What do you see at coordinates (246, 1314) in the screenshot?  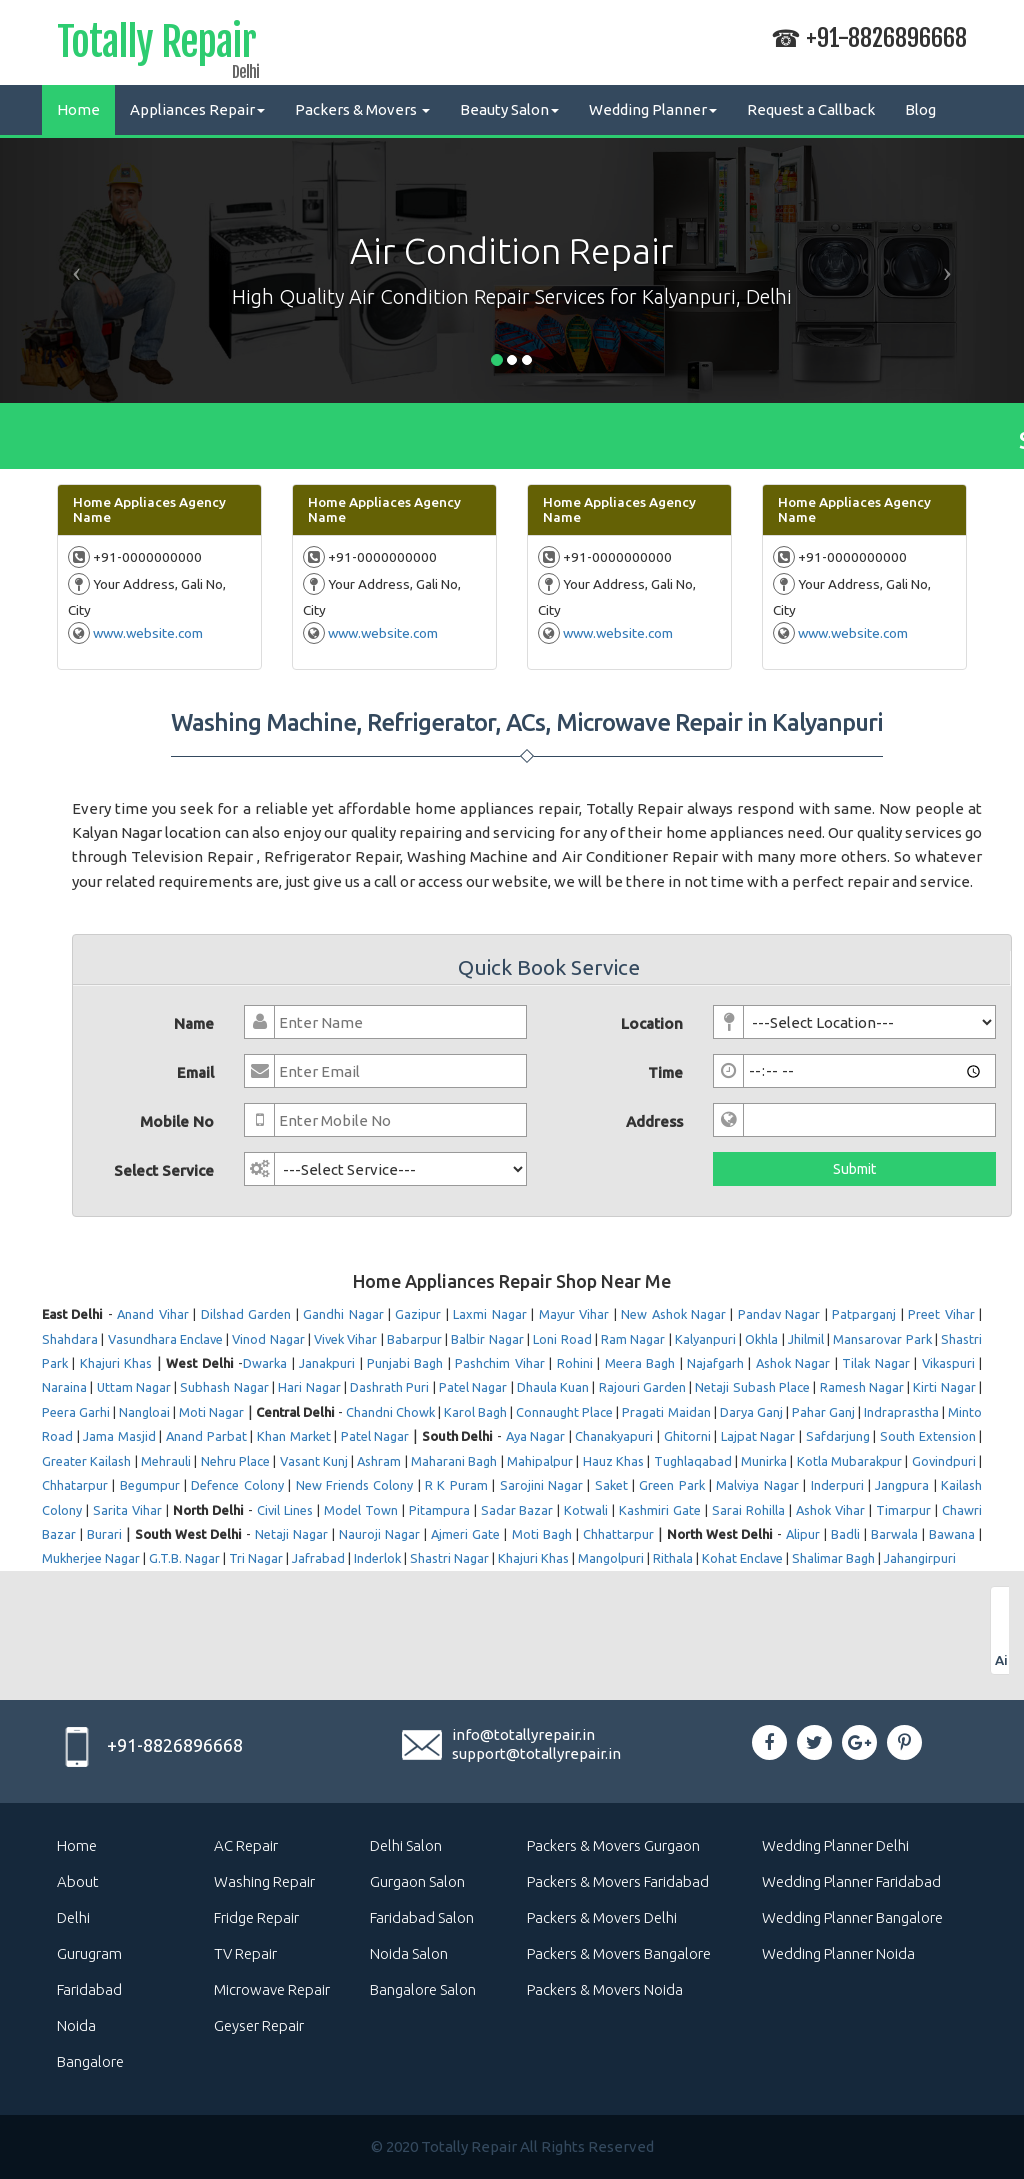 I see `Dilshad Garden` at bounding box center [246, 1314].